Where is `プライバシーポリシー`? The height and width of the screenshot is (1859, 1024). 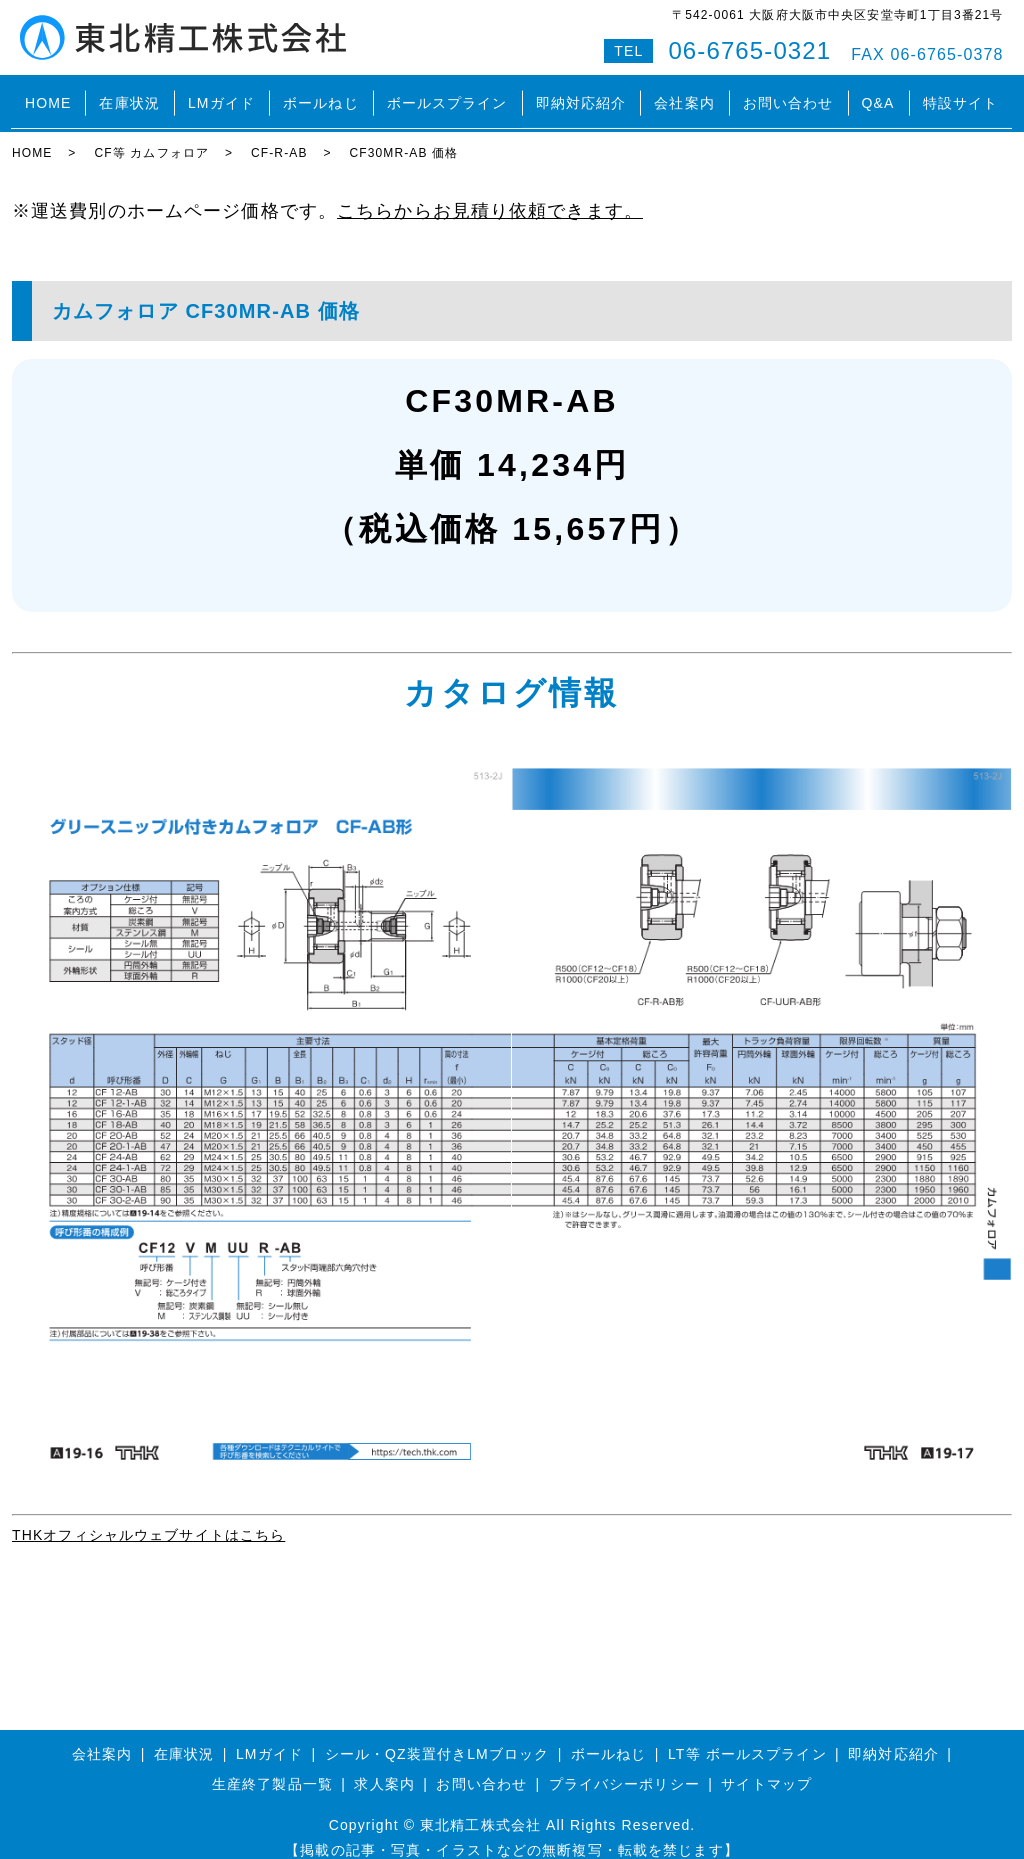
プライバシーポリシー is located at coordinates (624, 1766).